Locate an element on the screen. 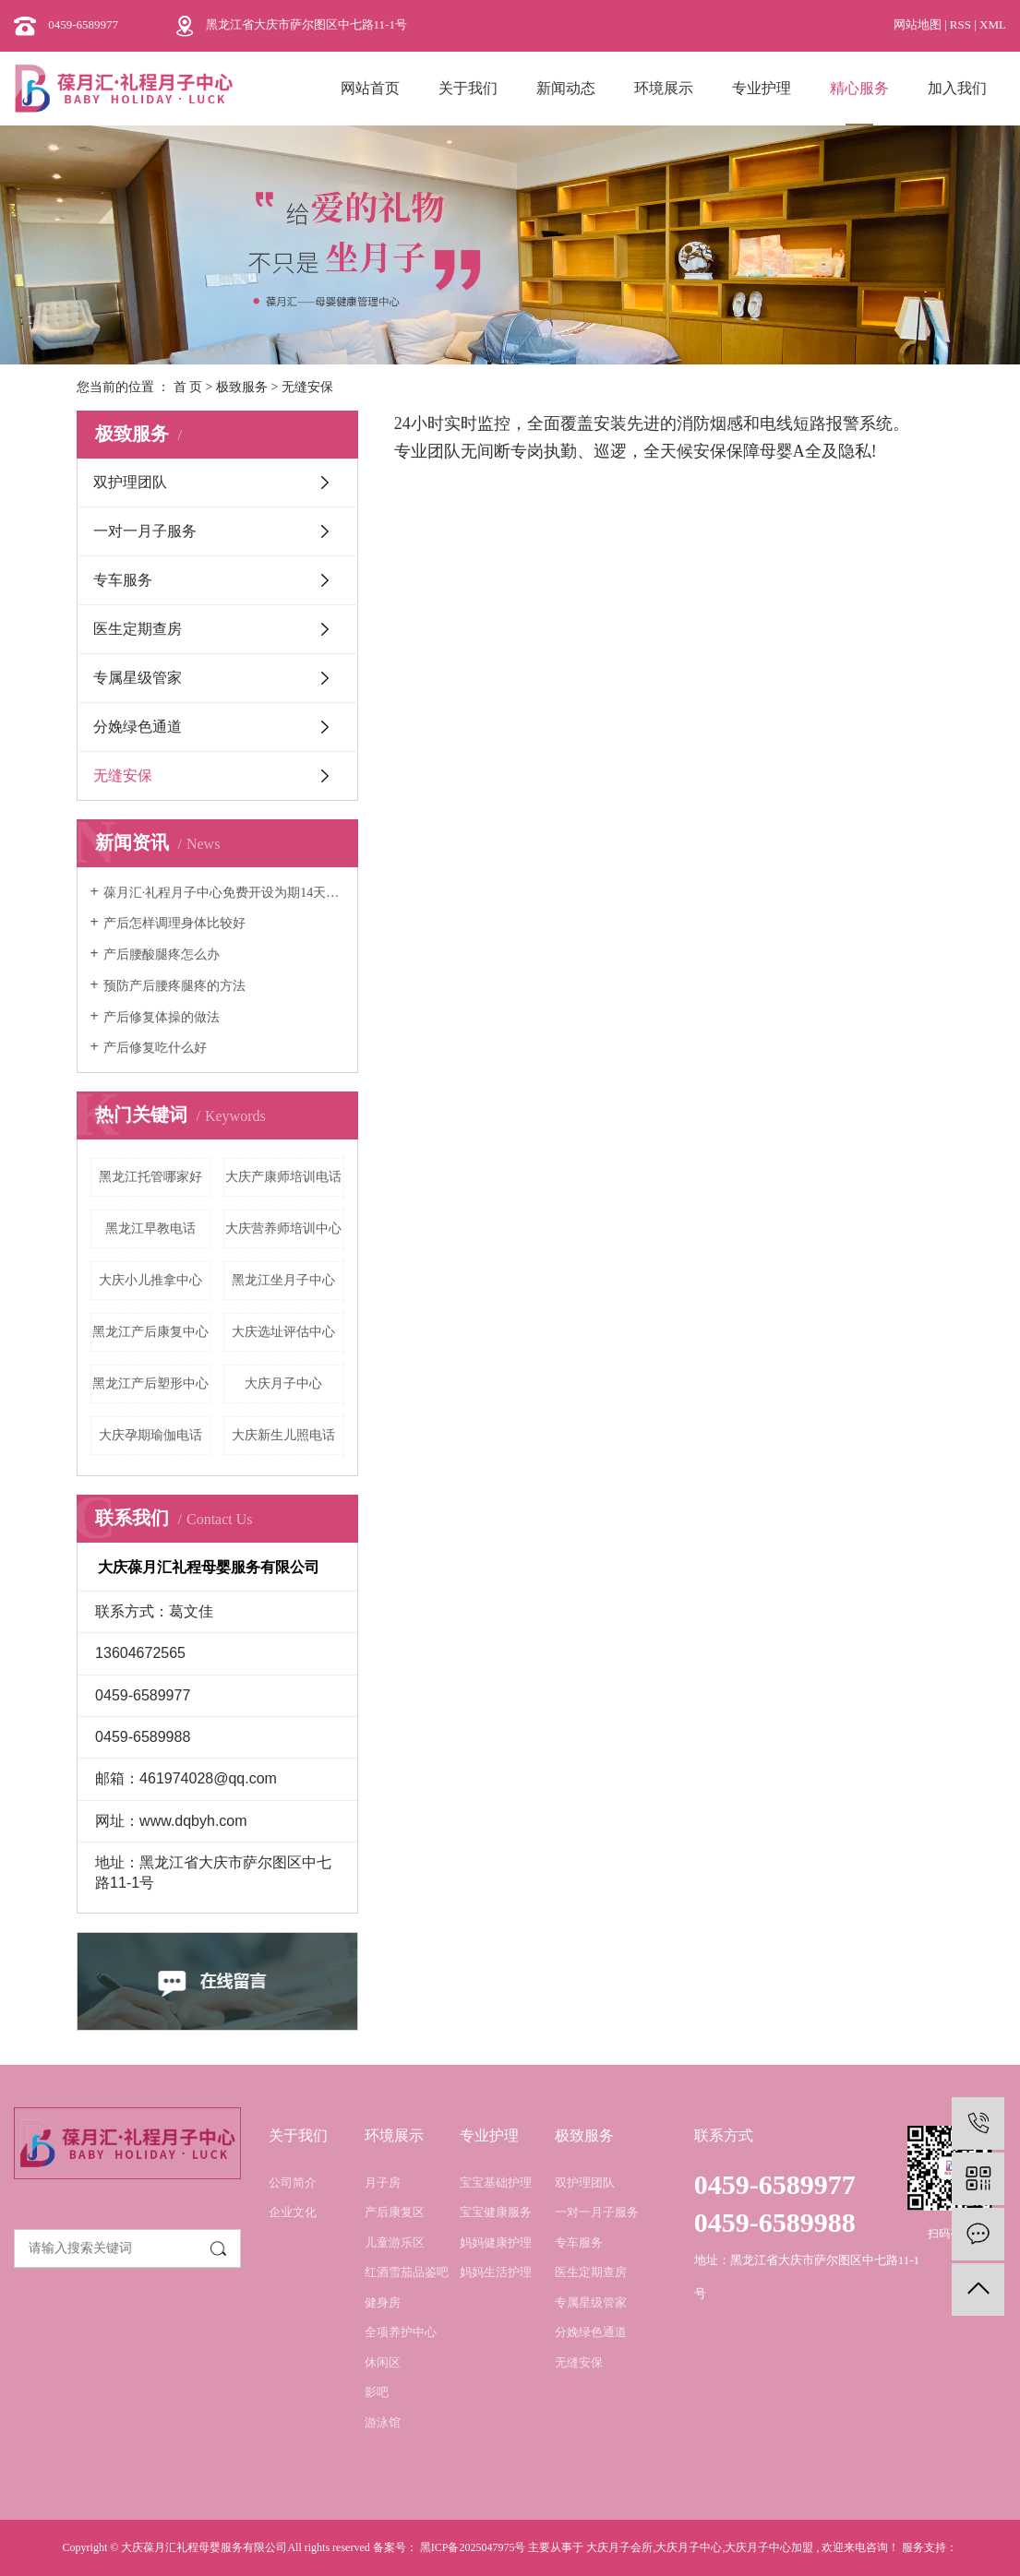 This screenshot has height=2576, width=1020. 一对一月子服务 is located at coordinates (145, 531).